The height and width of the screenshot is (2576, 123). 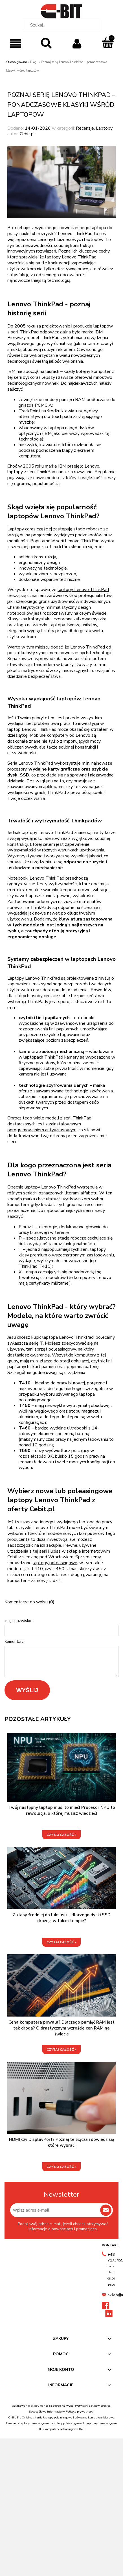 What do you see at coordinates (61, 1835) in the screenshot?
I see `czytaj całość »` at bounding box center [61, 1835].